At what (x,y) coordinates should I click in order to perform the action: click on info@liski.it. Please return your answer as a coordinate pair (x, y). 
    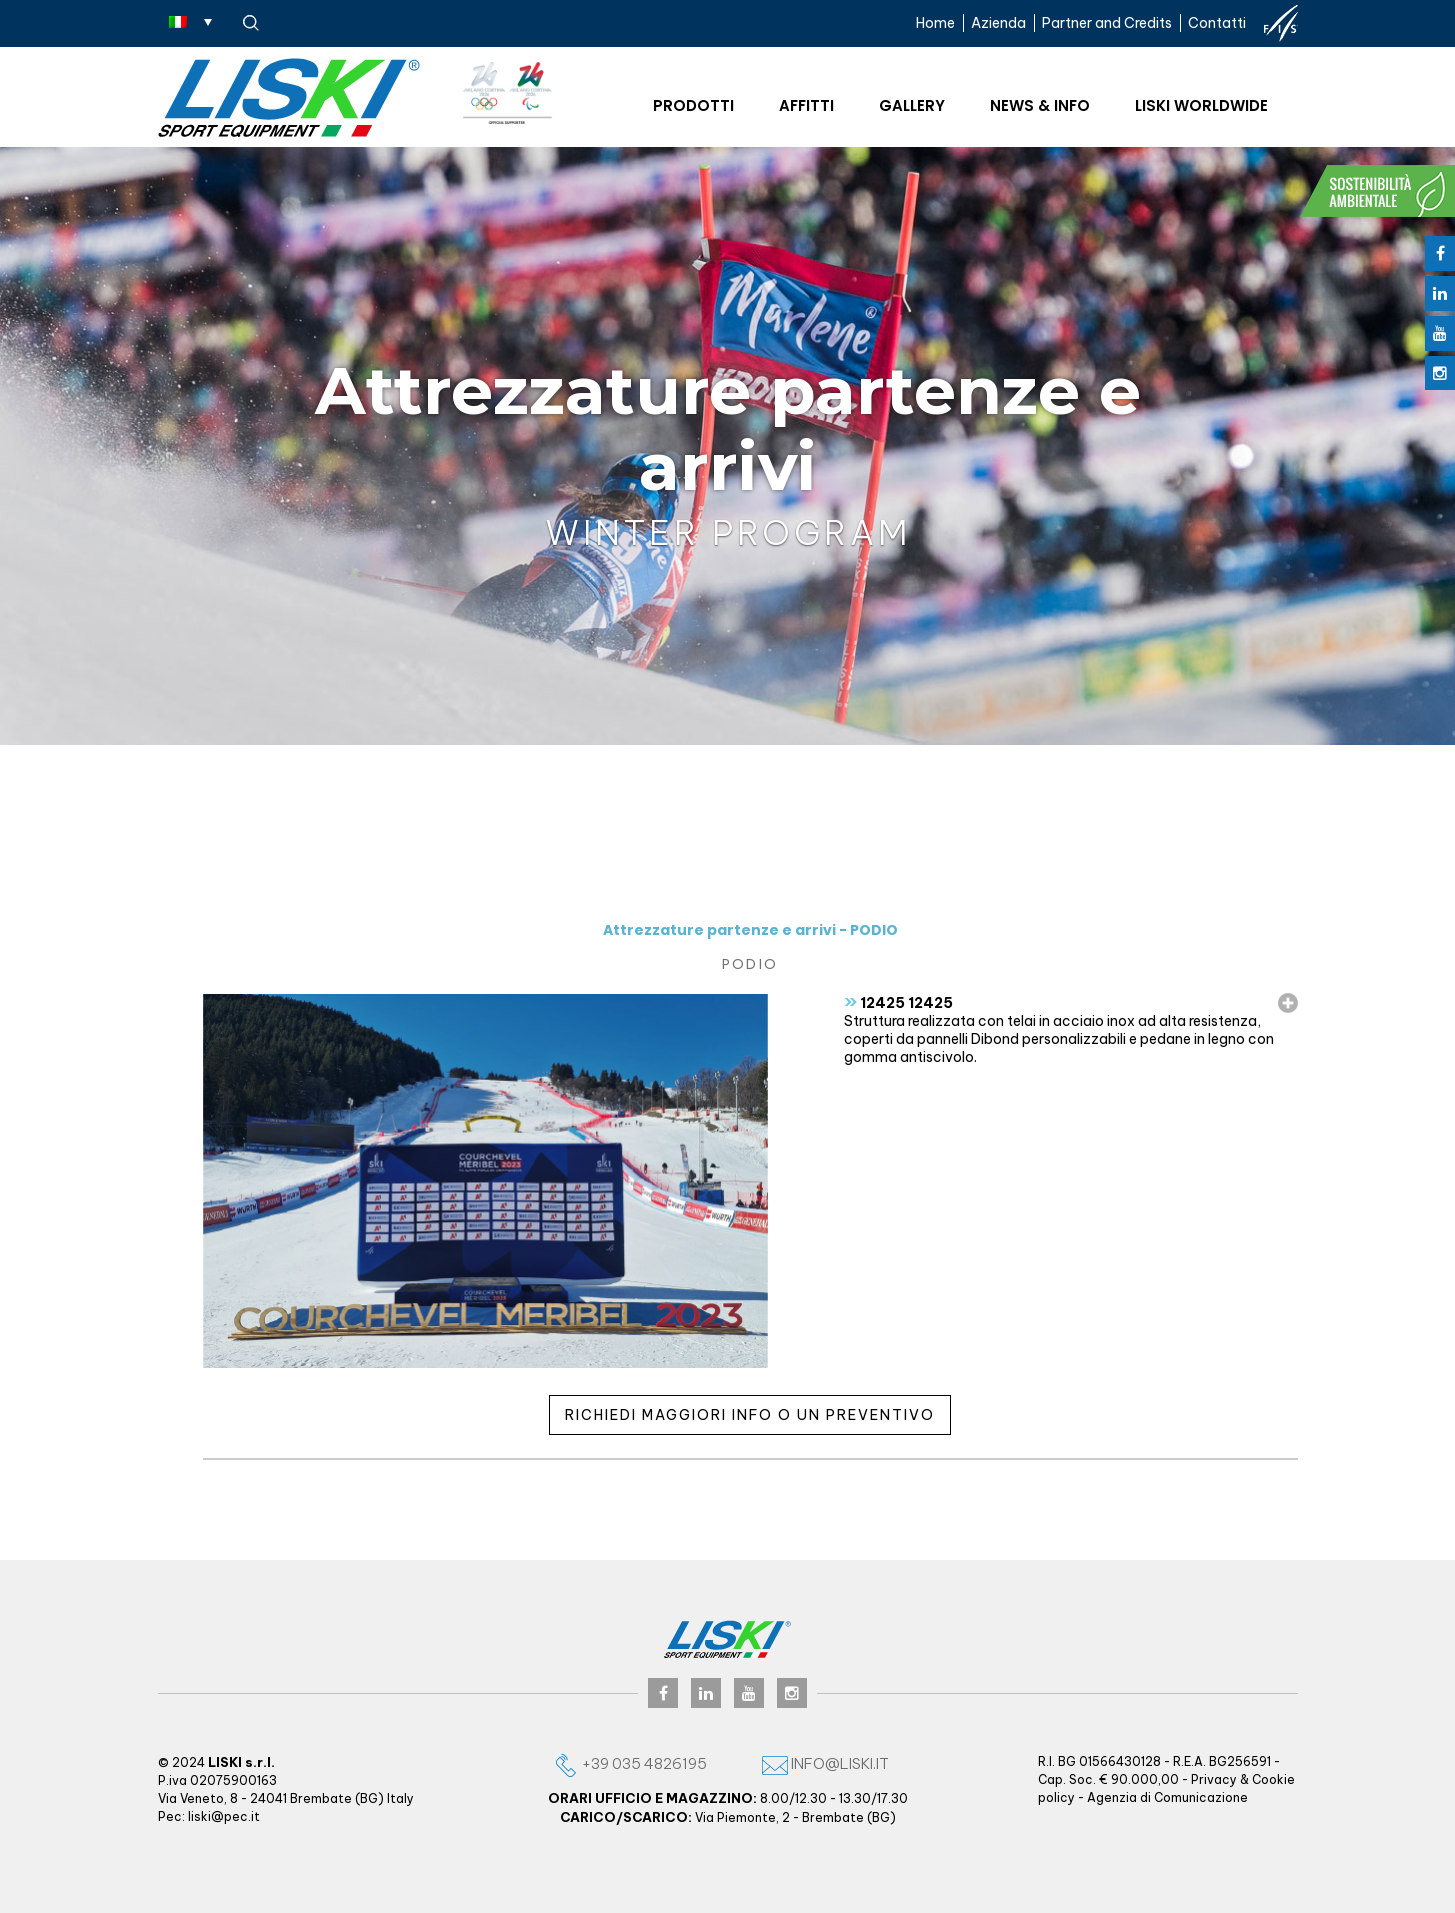
    Looking at the image, I should click on (825, 1763).